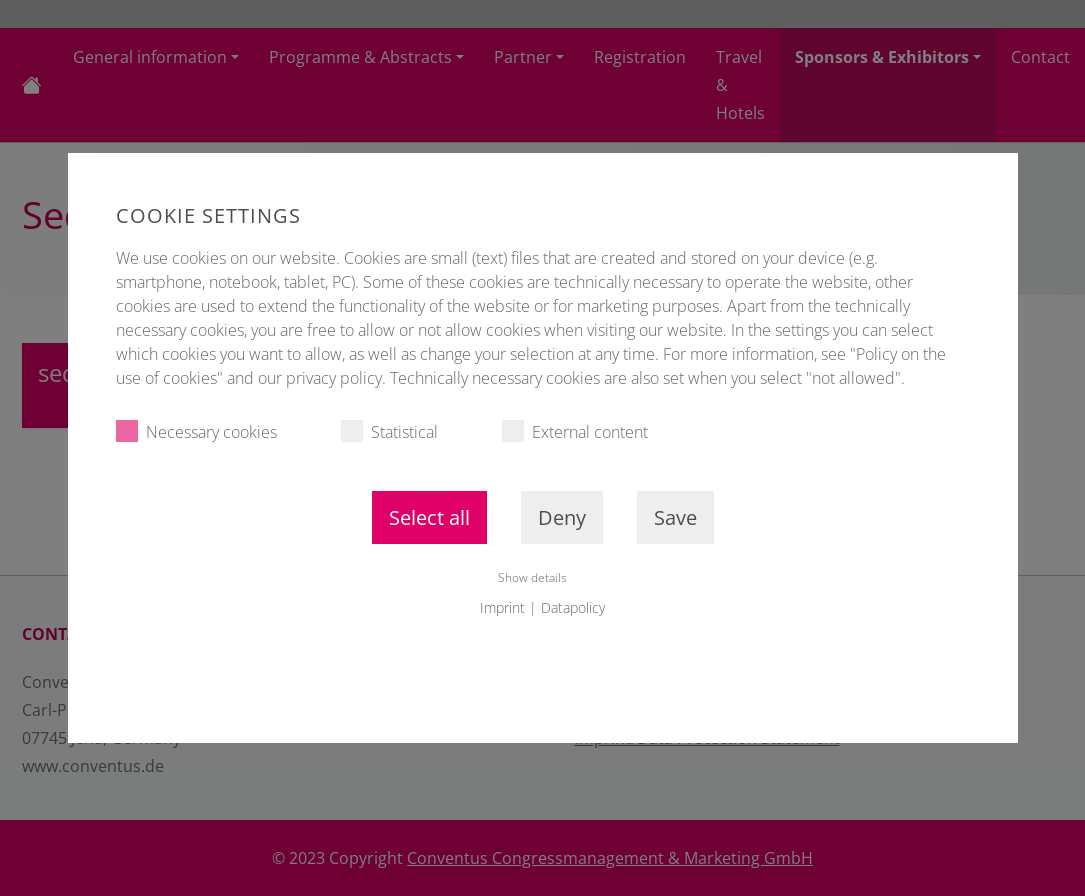 The image size is (1085, 896). I want to click on Statistical, so click(389, 431).